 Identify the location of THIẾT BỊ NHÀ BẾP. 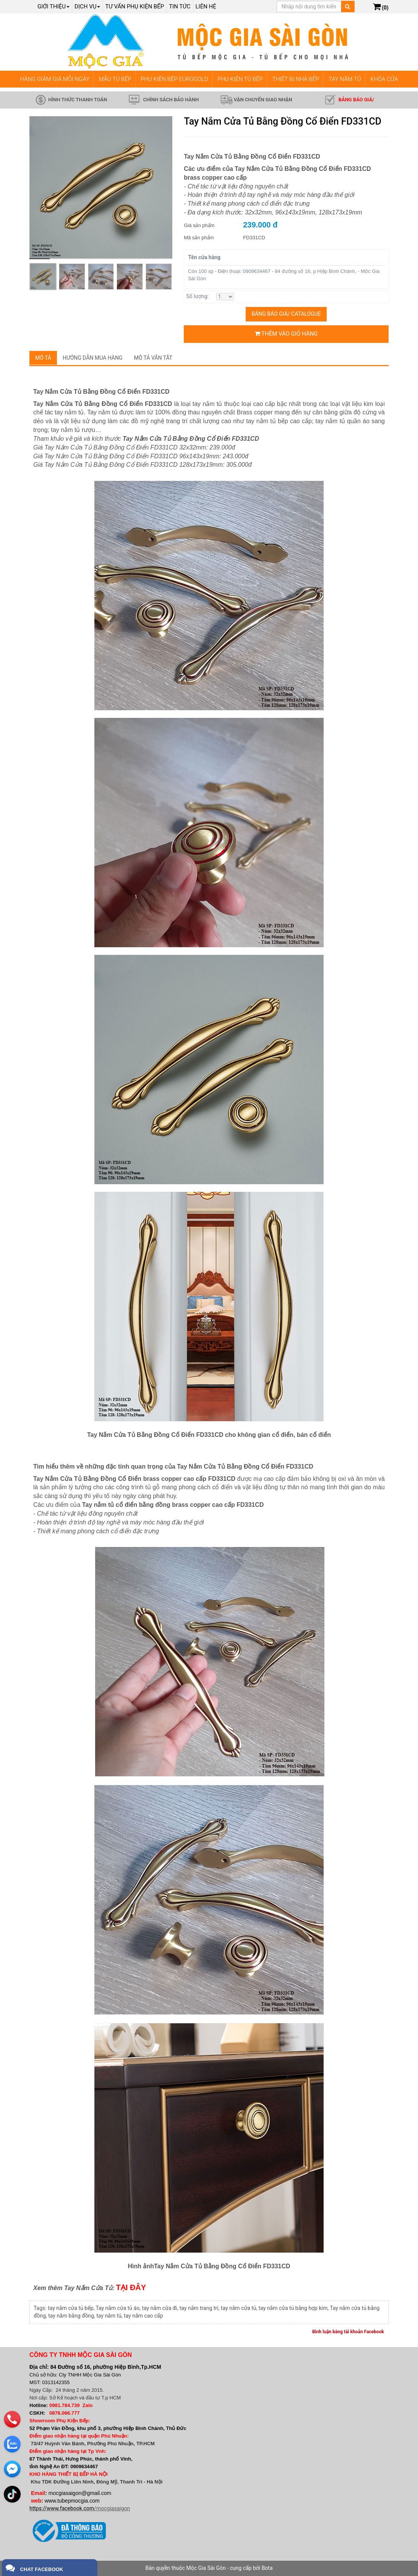
(295, 79).